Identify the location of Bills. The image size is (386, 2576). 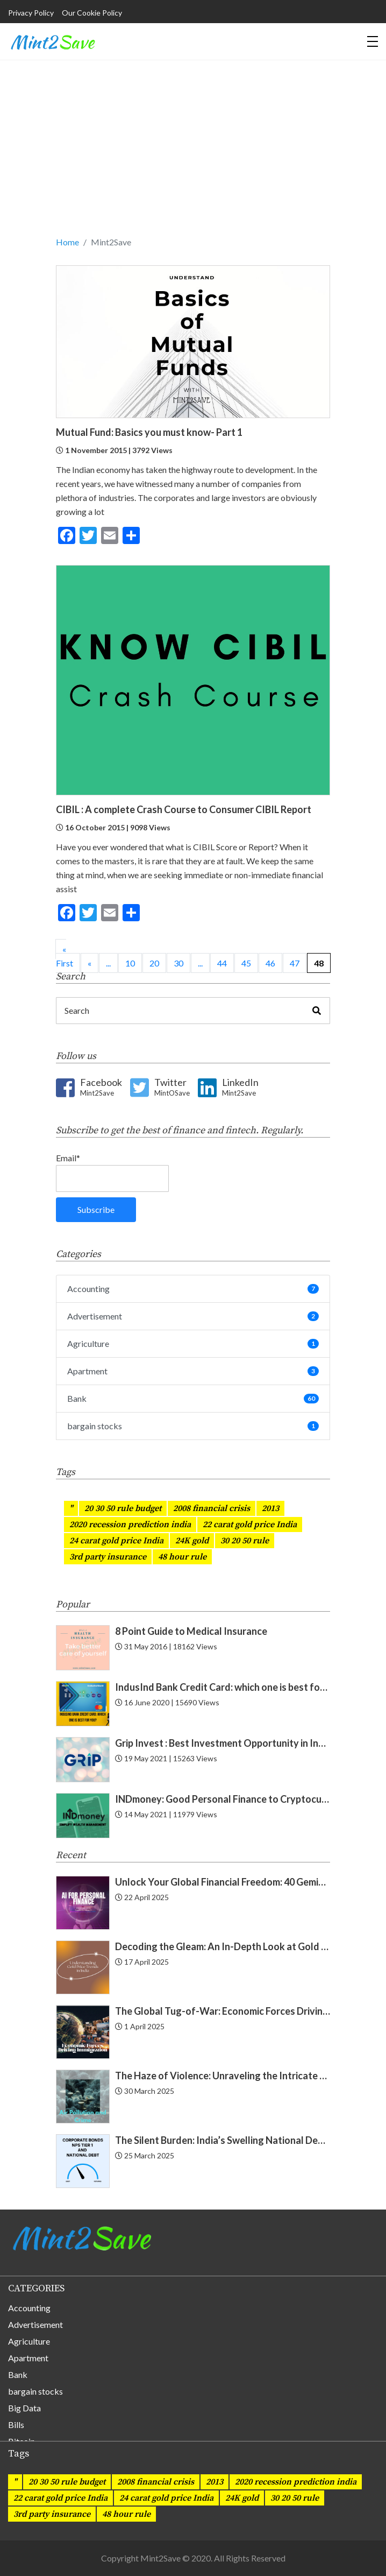
(16, 2424).